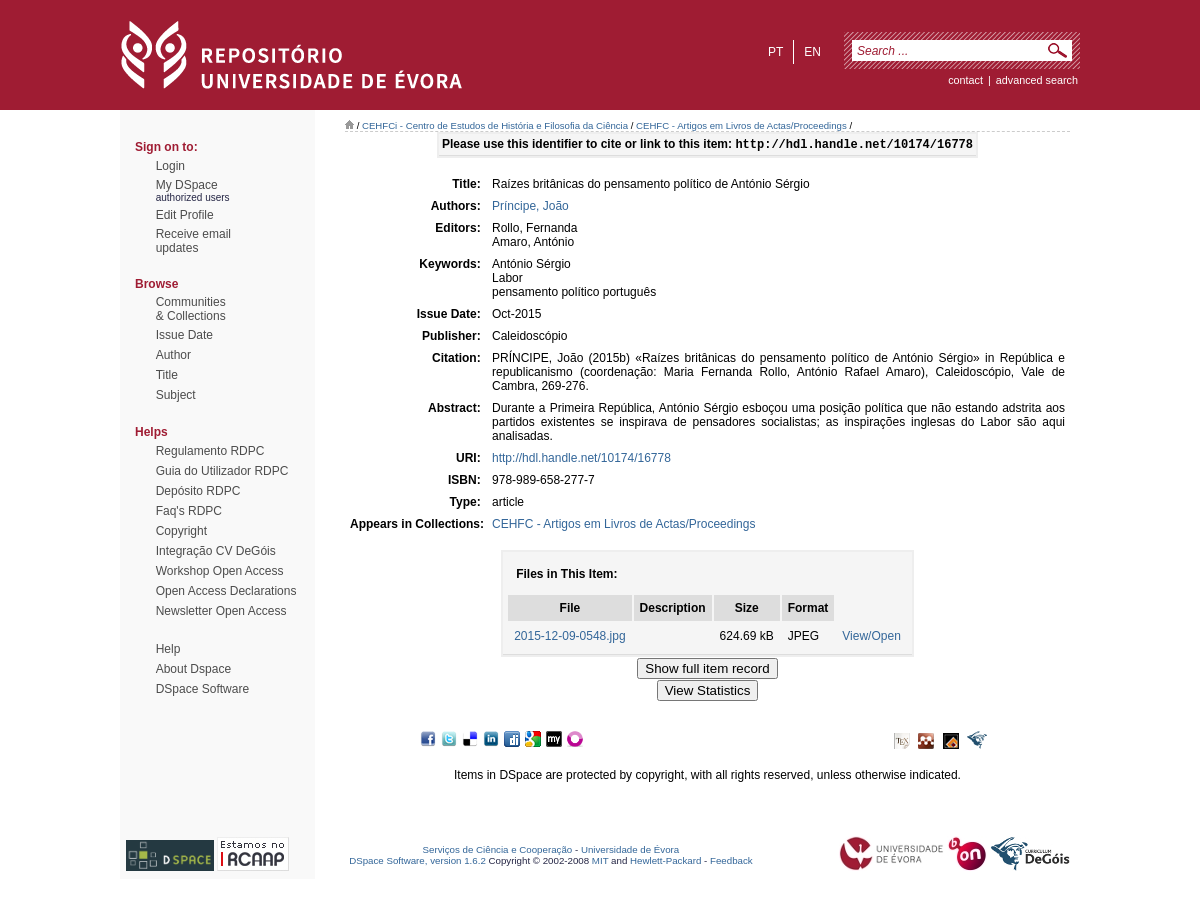  What do you see at coordinates (812, 52) in the screenshot?
I see `en` at bounding box center [812, 52].